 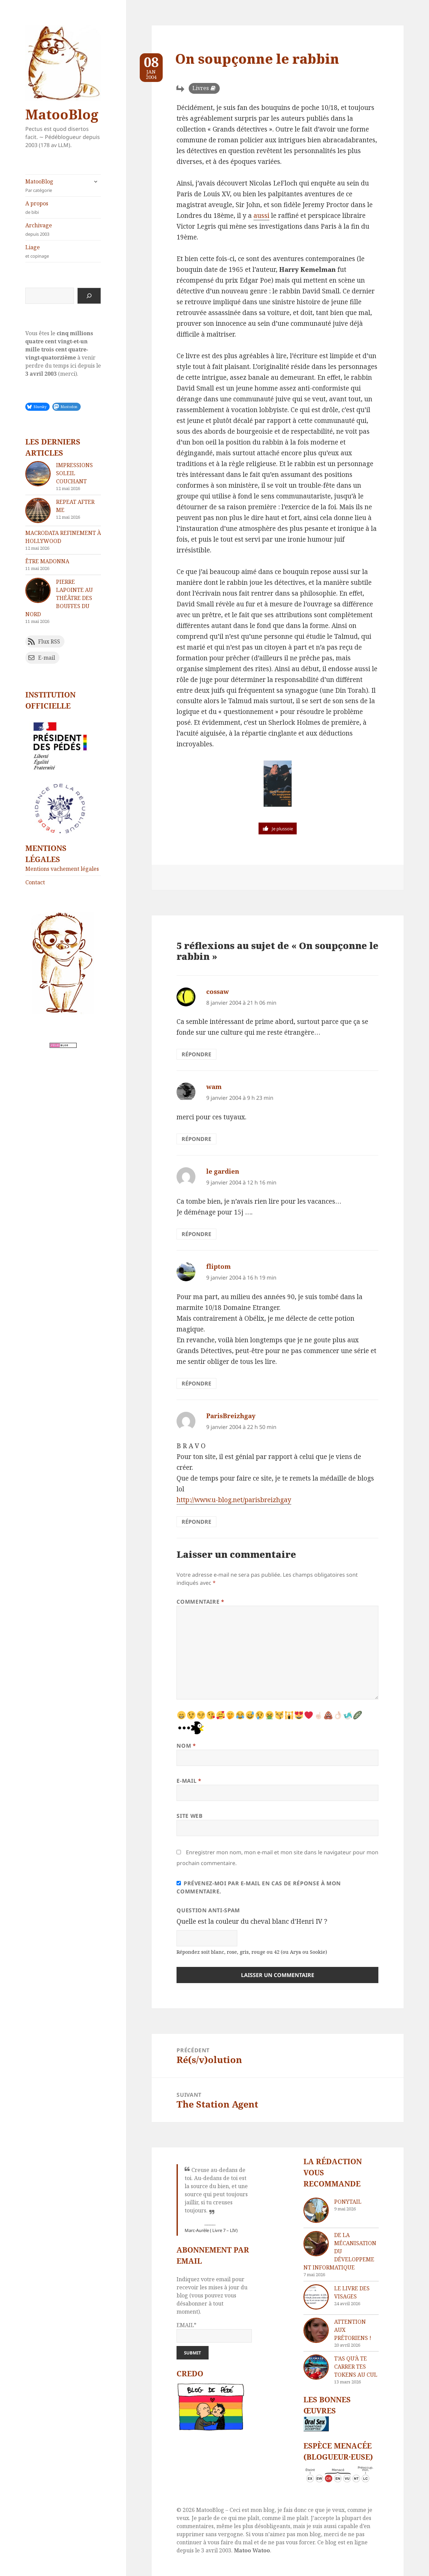 I want to click on Question anti-spam, so click(x=208, y=1910).